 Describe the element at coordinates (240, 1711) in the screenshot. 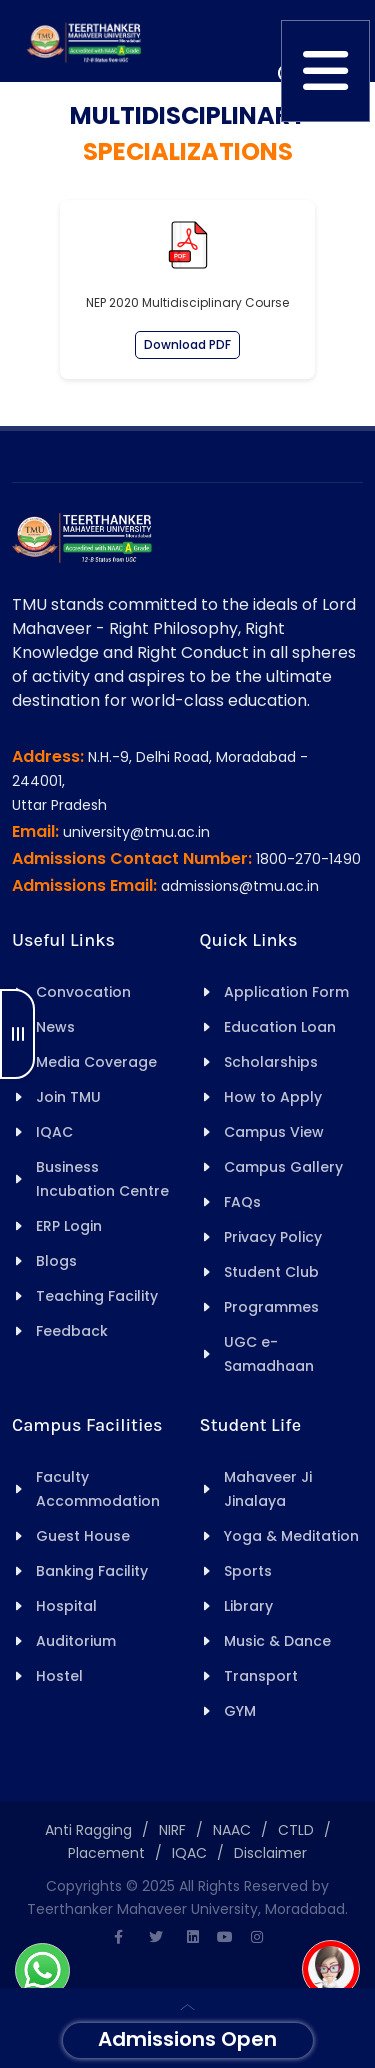

I see `GYM` at that location.